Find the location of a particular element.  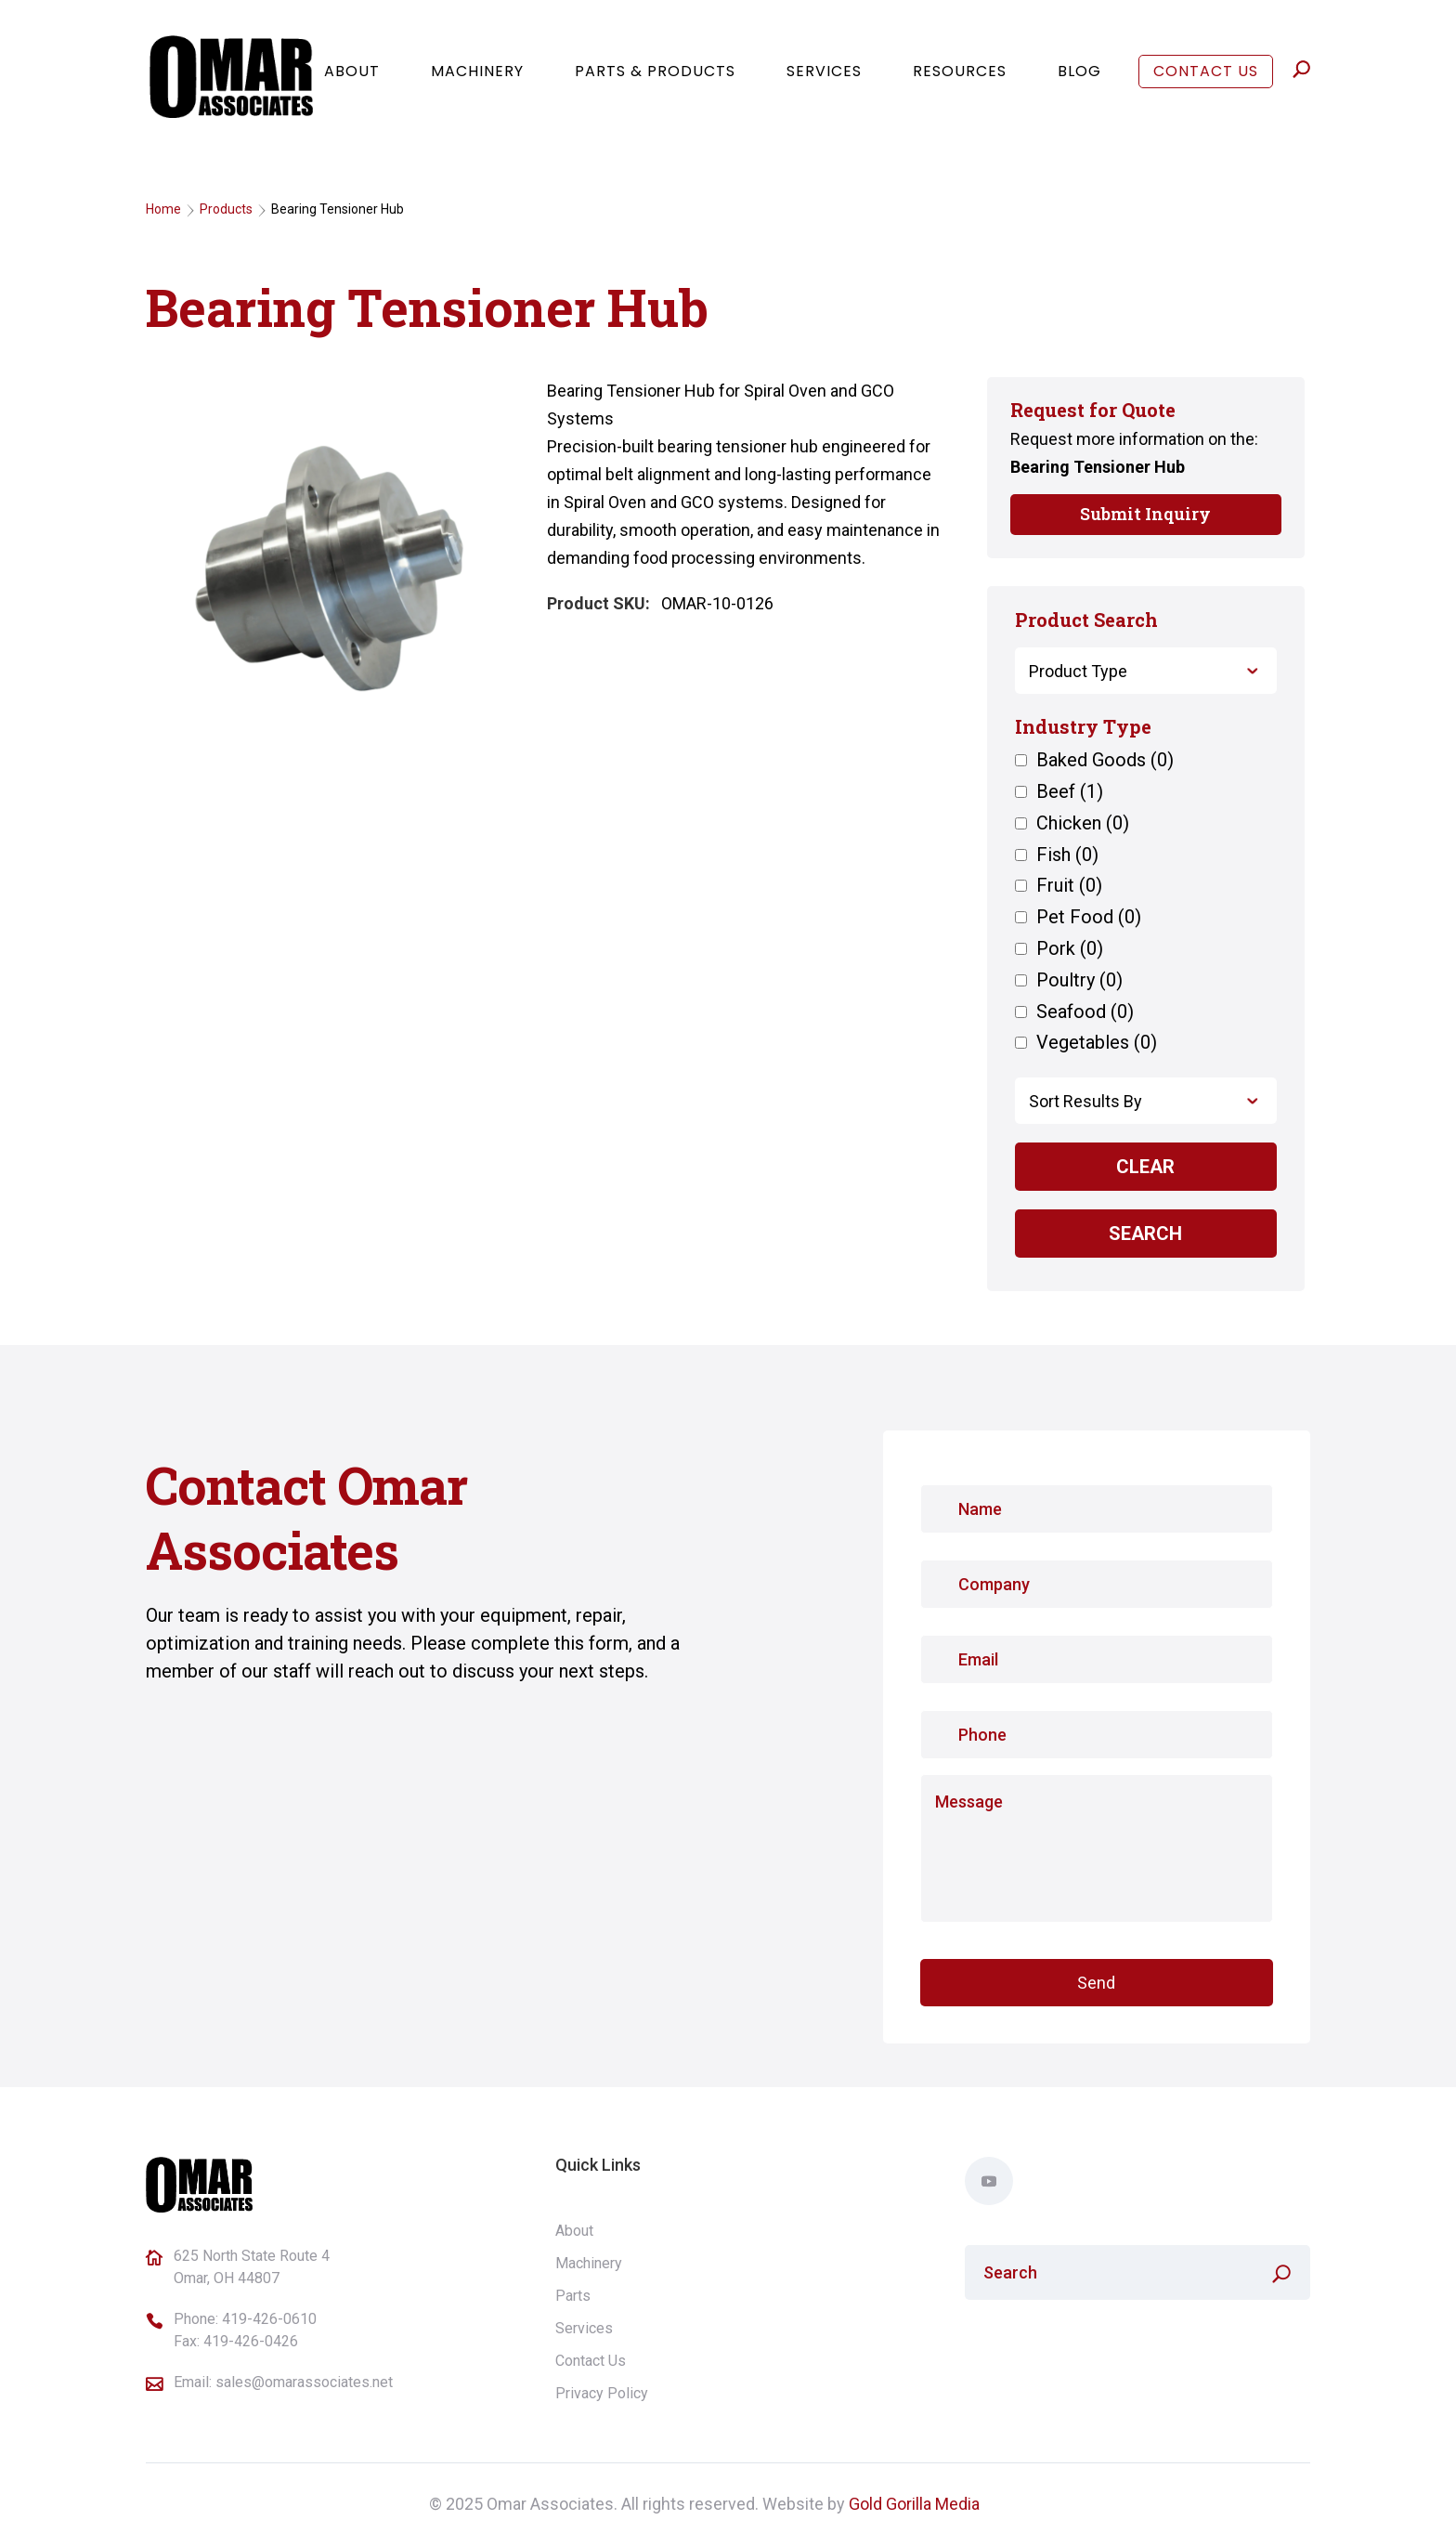

Services is located at coordinates (824, 81).